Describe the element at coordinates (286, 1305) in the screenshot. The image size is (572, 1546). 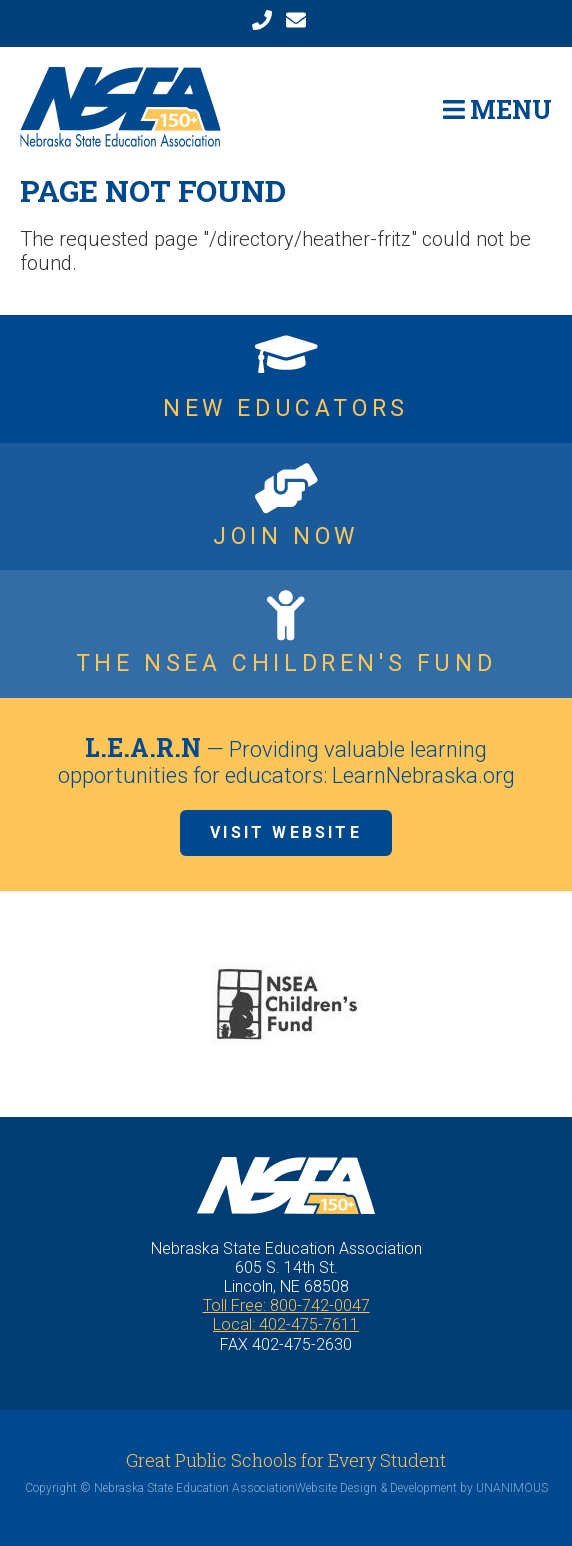
I see `Toll Free: 800-742-0047` at that location.